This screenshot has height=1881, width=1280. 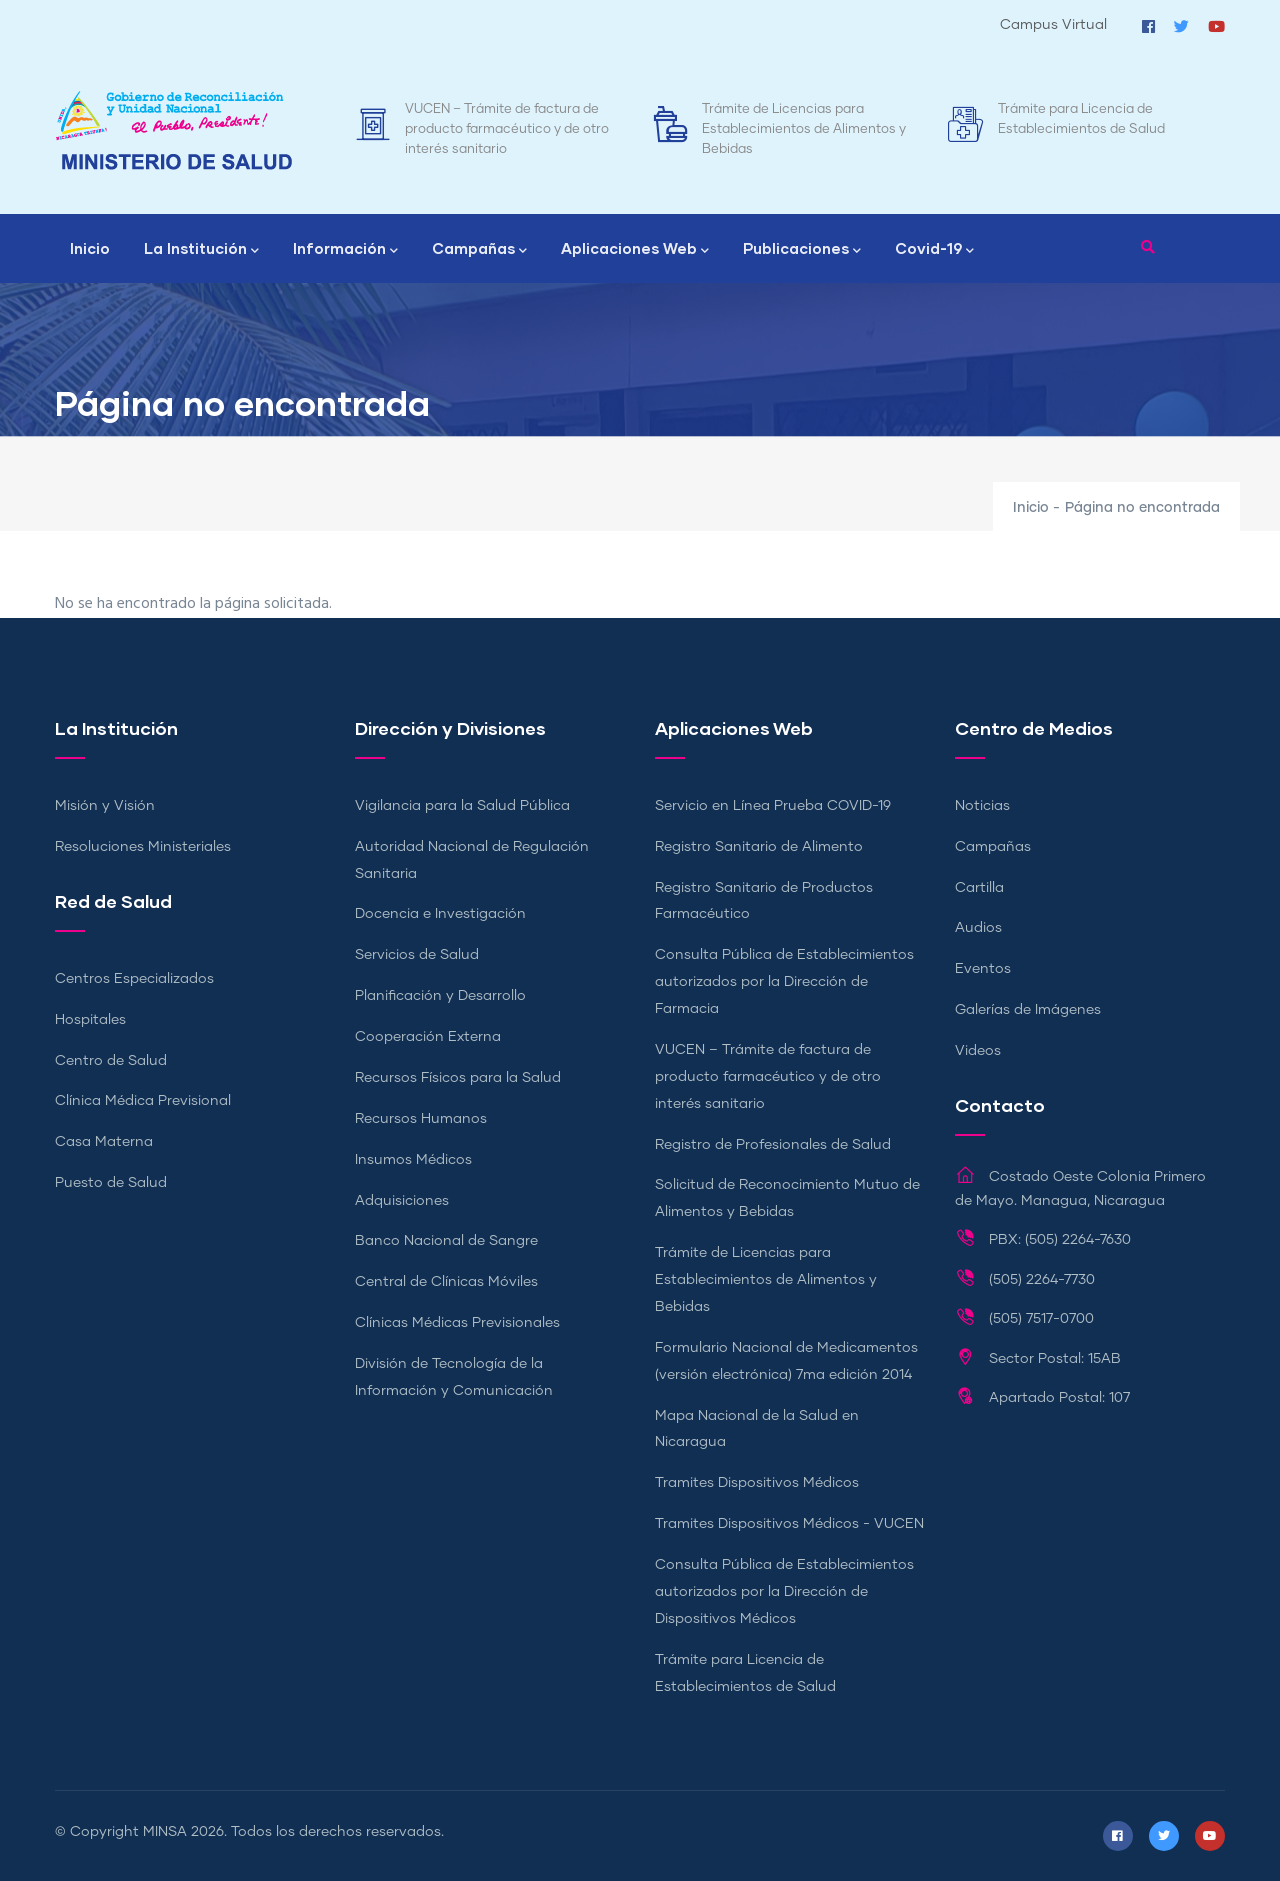 I want to click on Clínica Médica Previsional, so click(x=143, y=1101).